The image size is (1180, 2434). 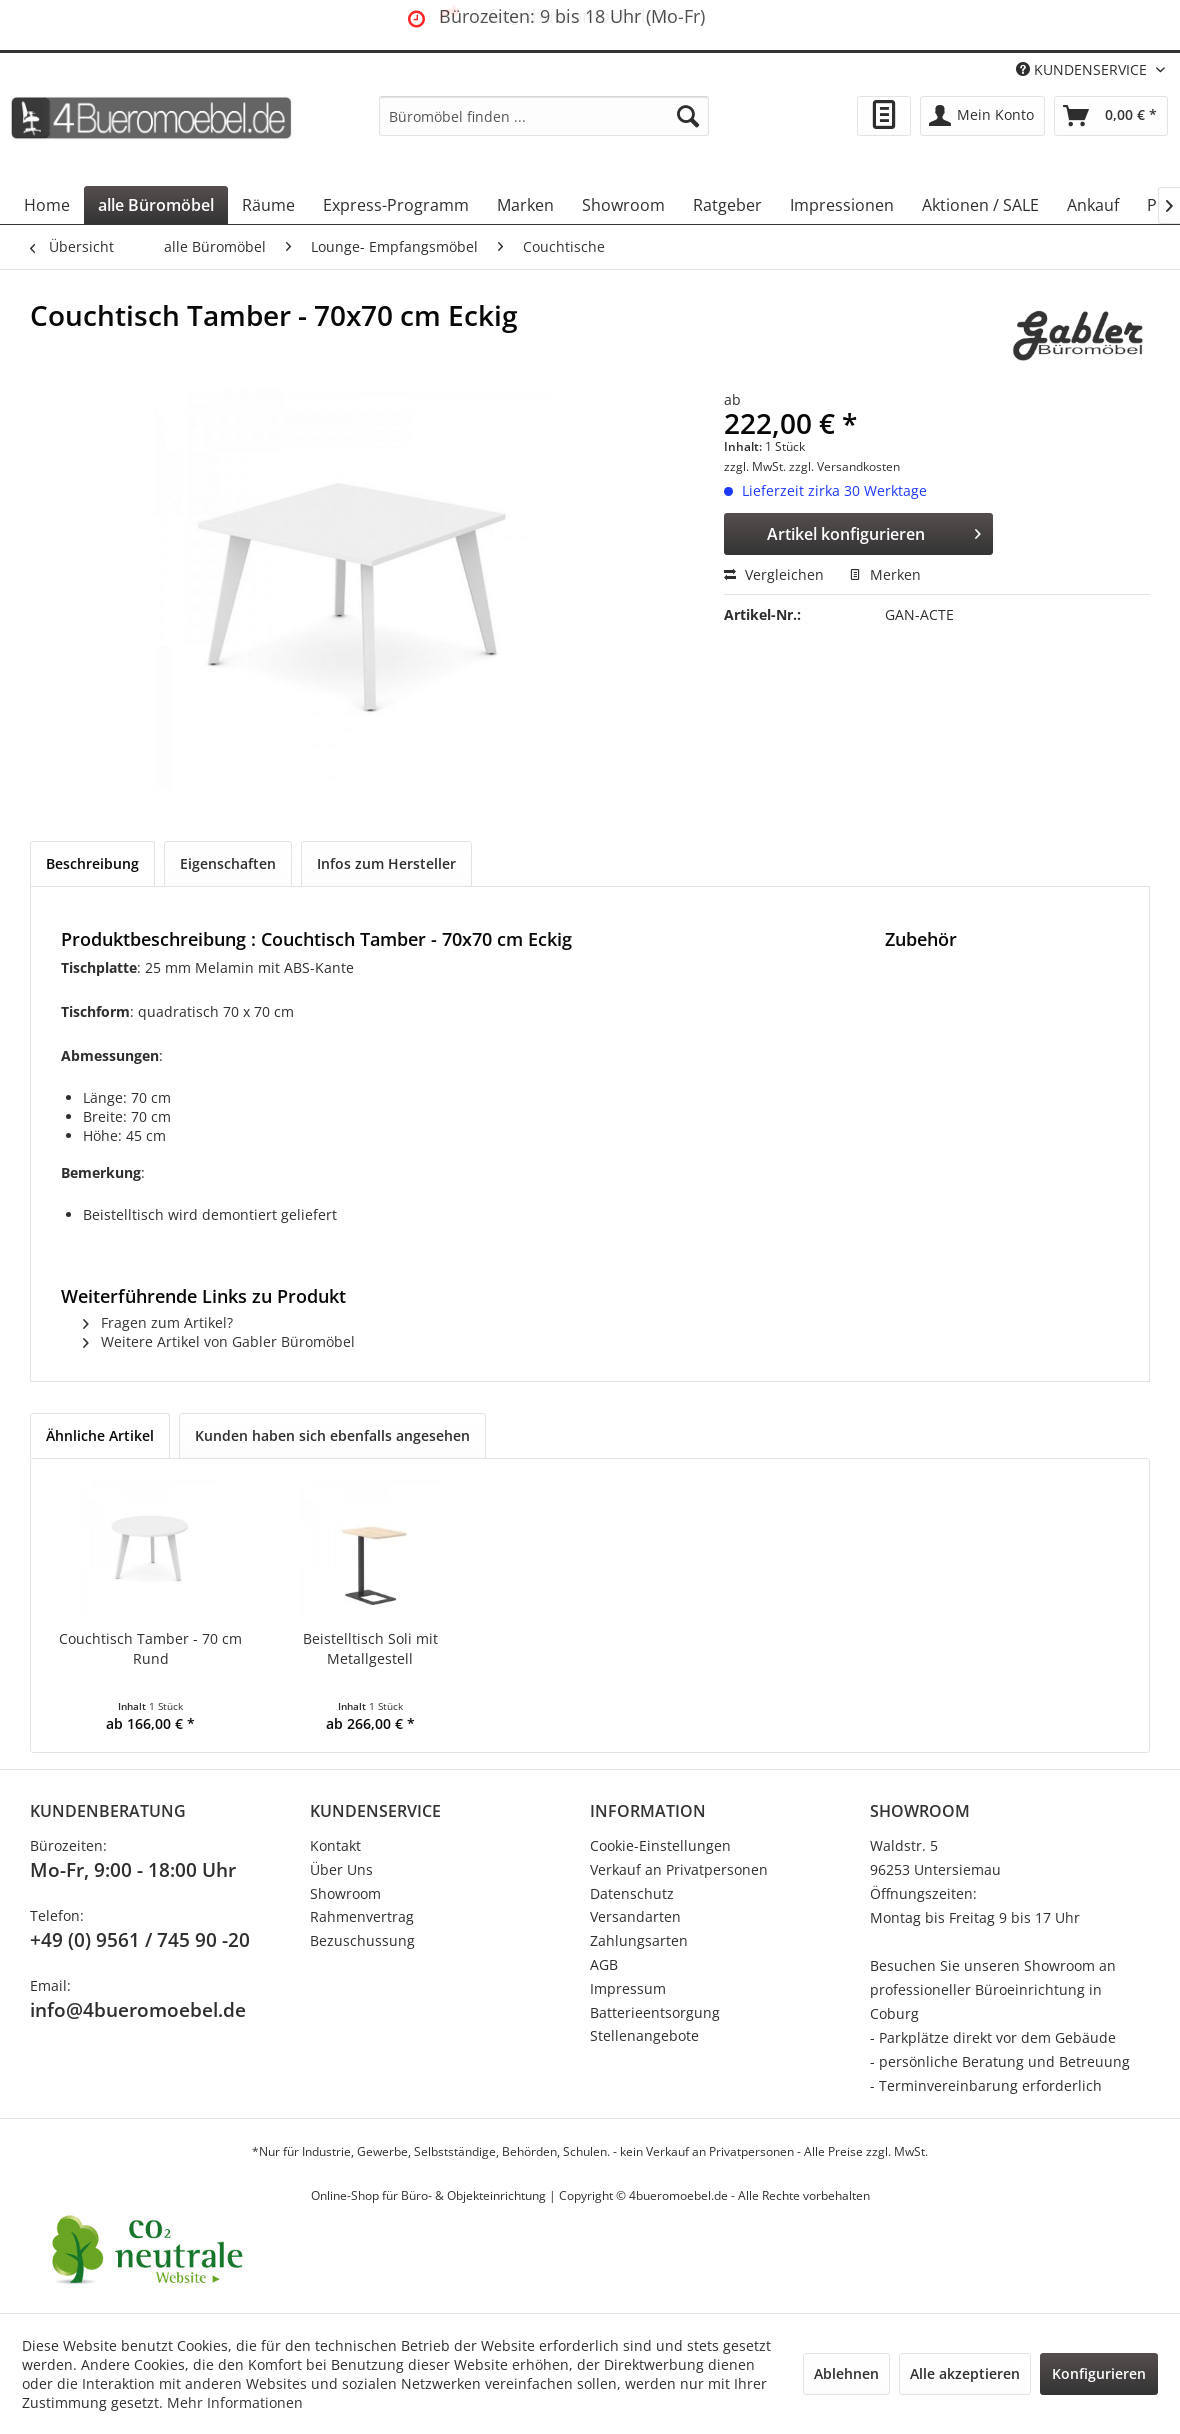 I want to click on Infos zum Hersteller, so click(x=386, y=863).